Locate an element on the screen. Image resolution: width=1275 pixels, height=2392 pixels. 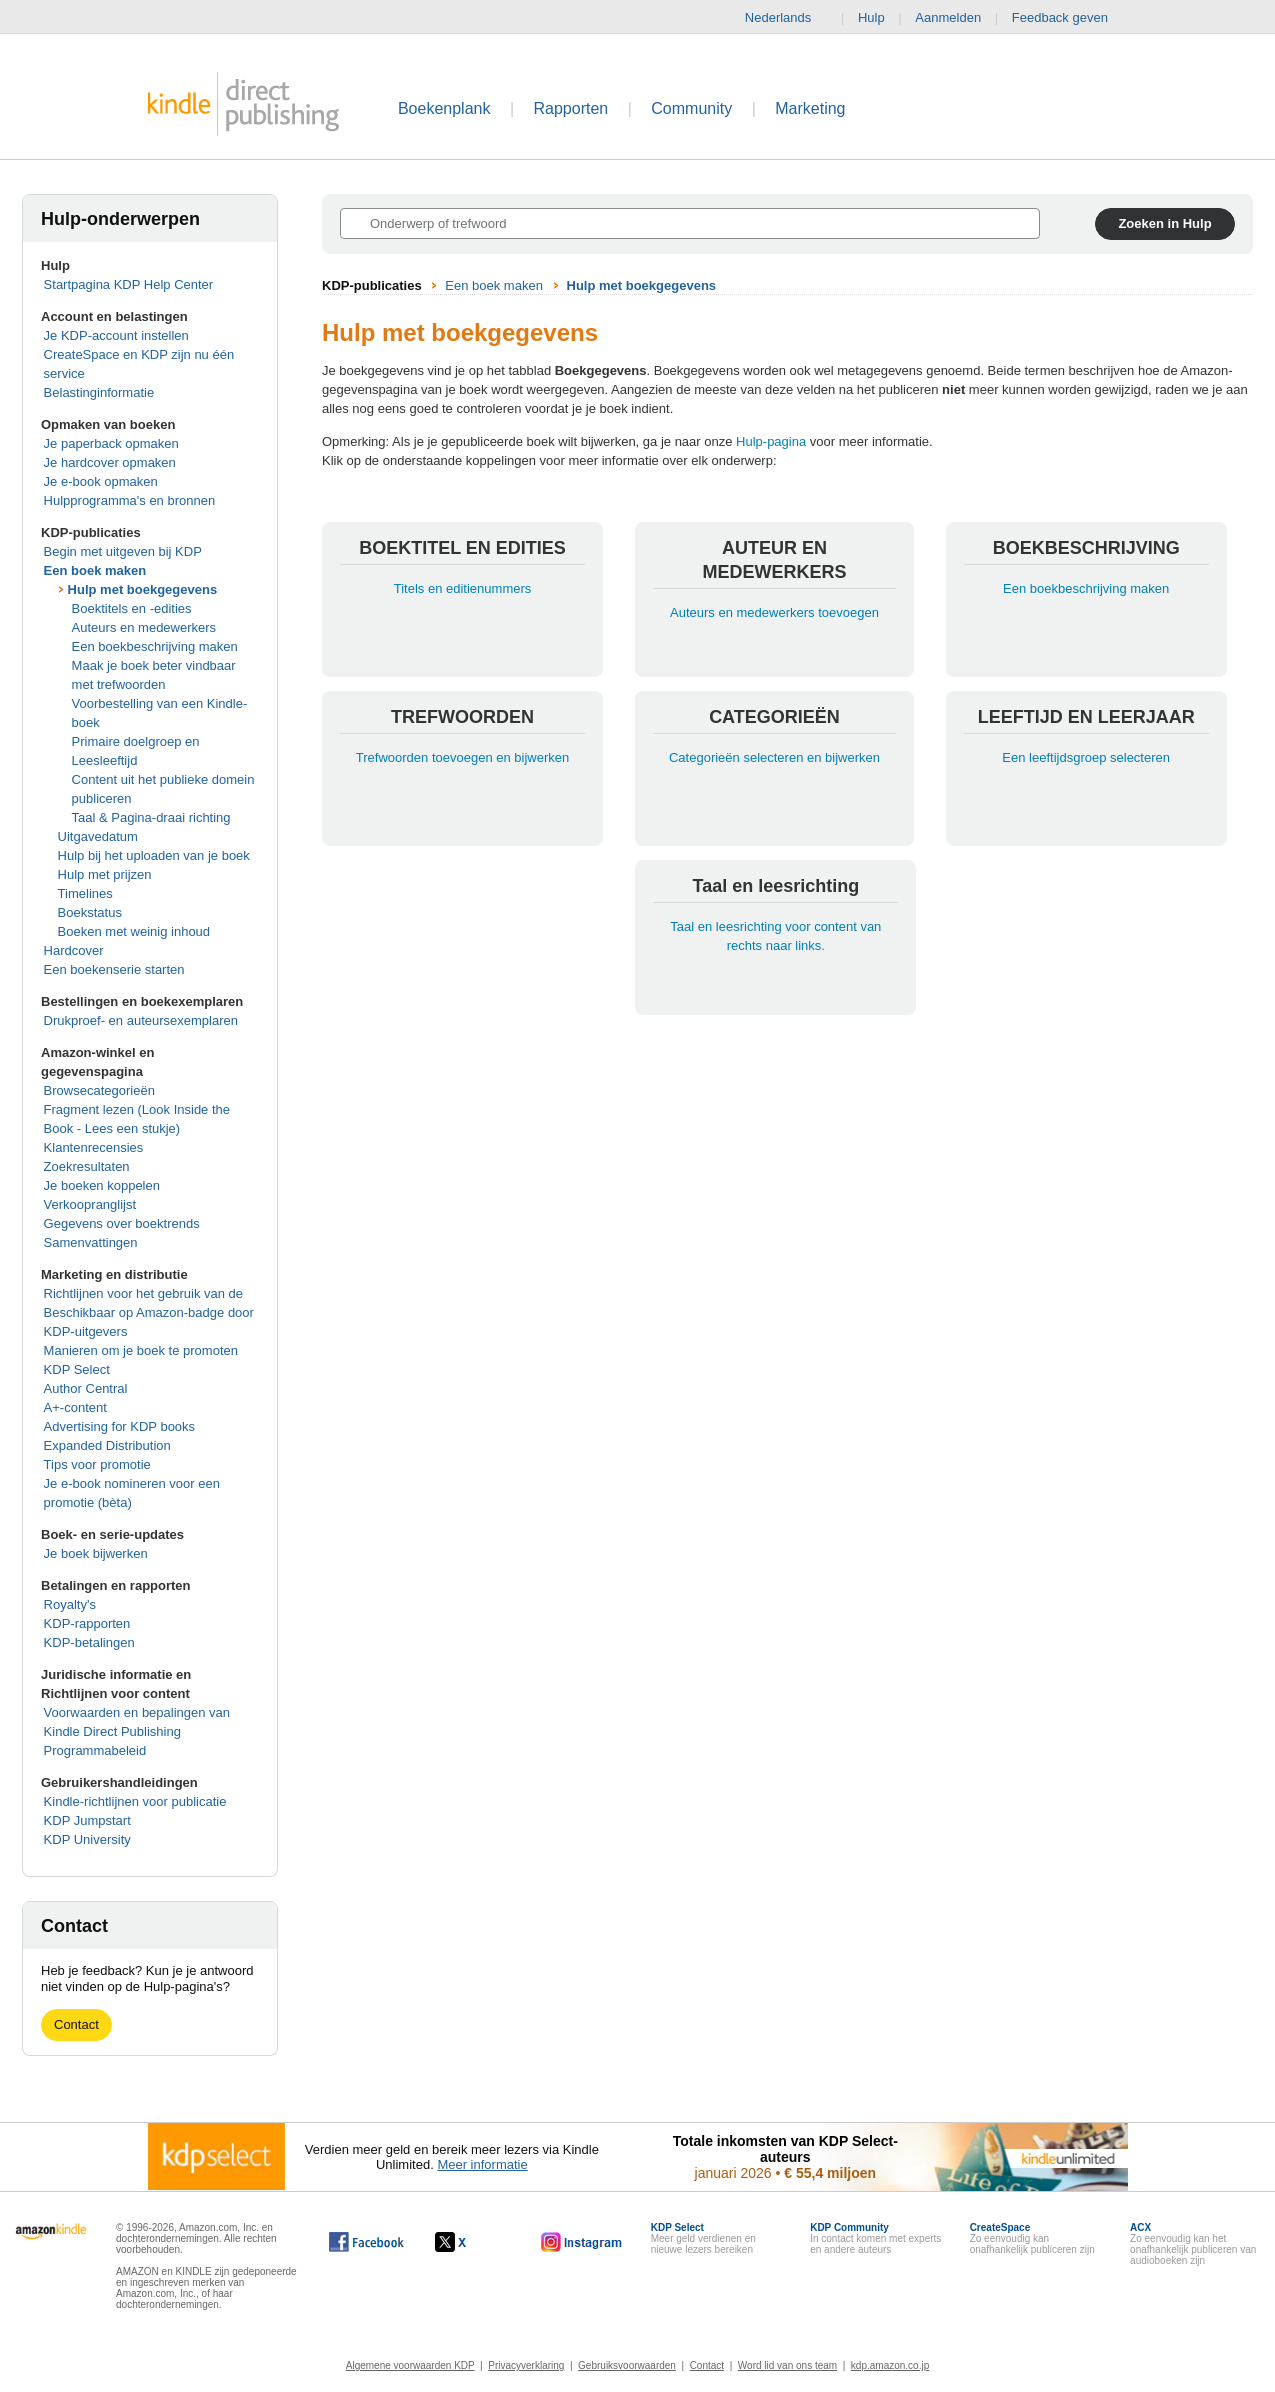
Belastinginformatie is located at coordinates (99, 392).